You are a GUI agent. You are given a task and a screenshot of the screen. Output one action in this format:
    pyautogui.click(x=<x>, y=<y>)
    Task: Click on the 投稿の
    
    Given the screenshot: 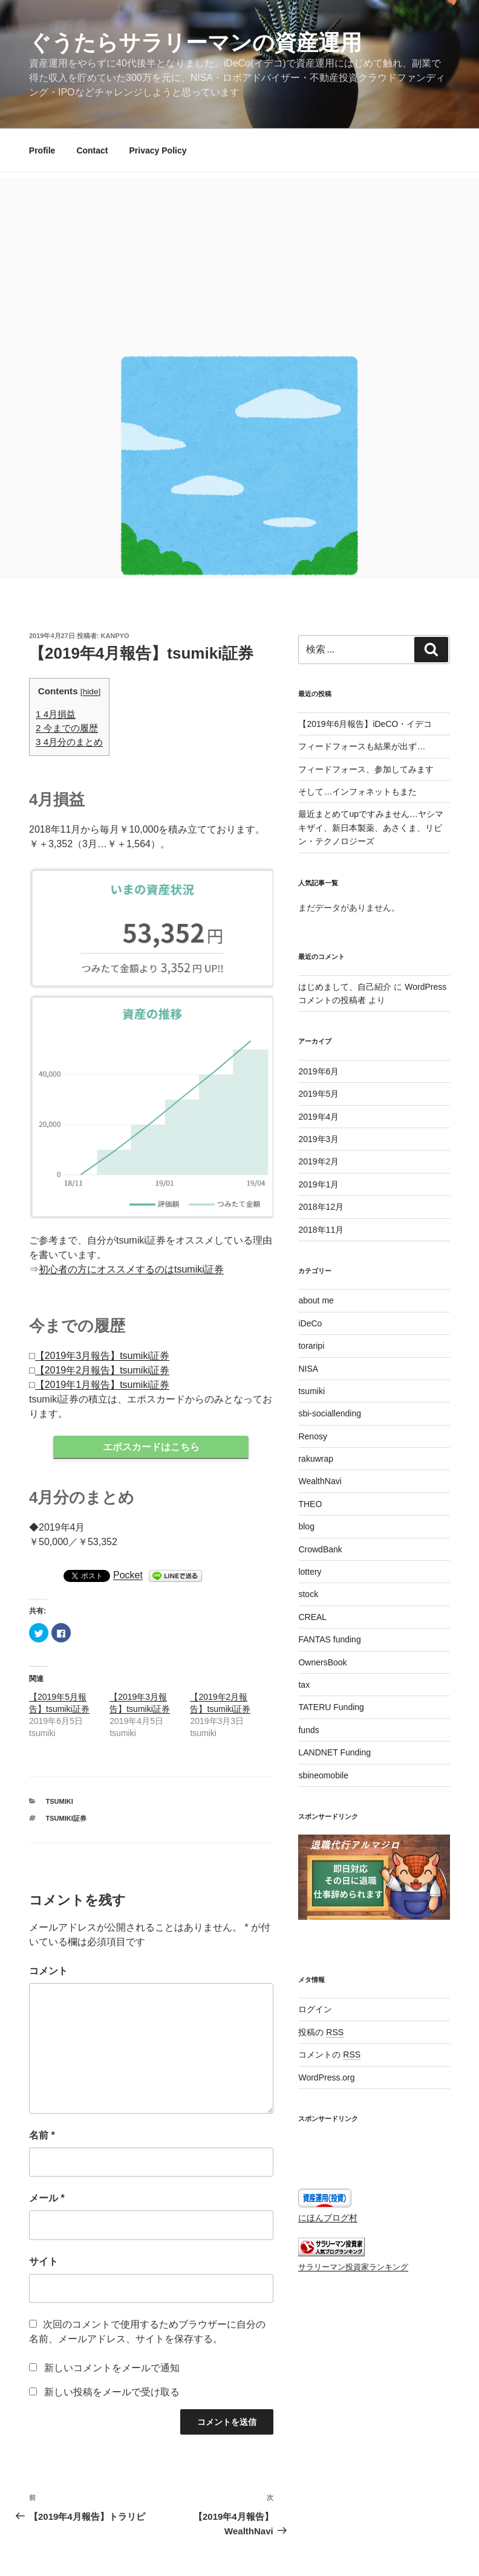 What is the action you would take?
    pyautogui.click(x=321, y=2032)
    